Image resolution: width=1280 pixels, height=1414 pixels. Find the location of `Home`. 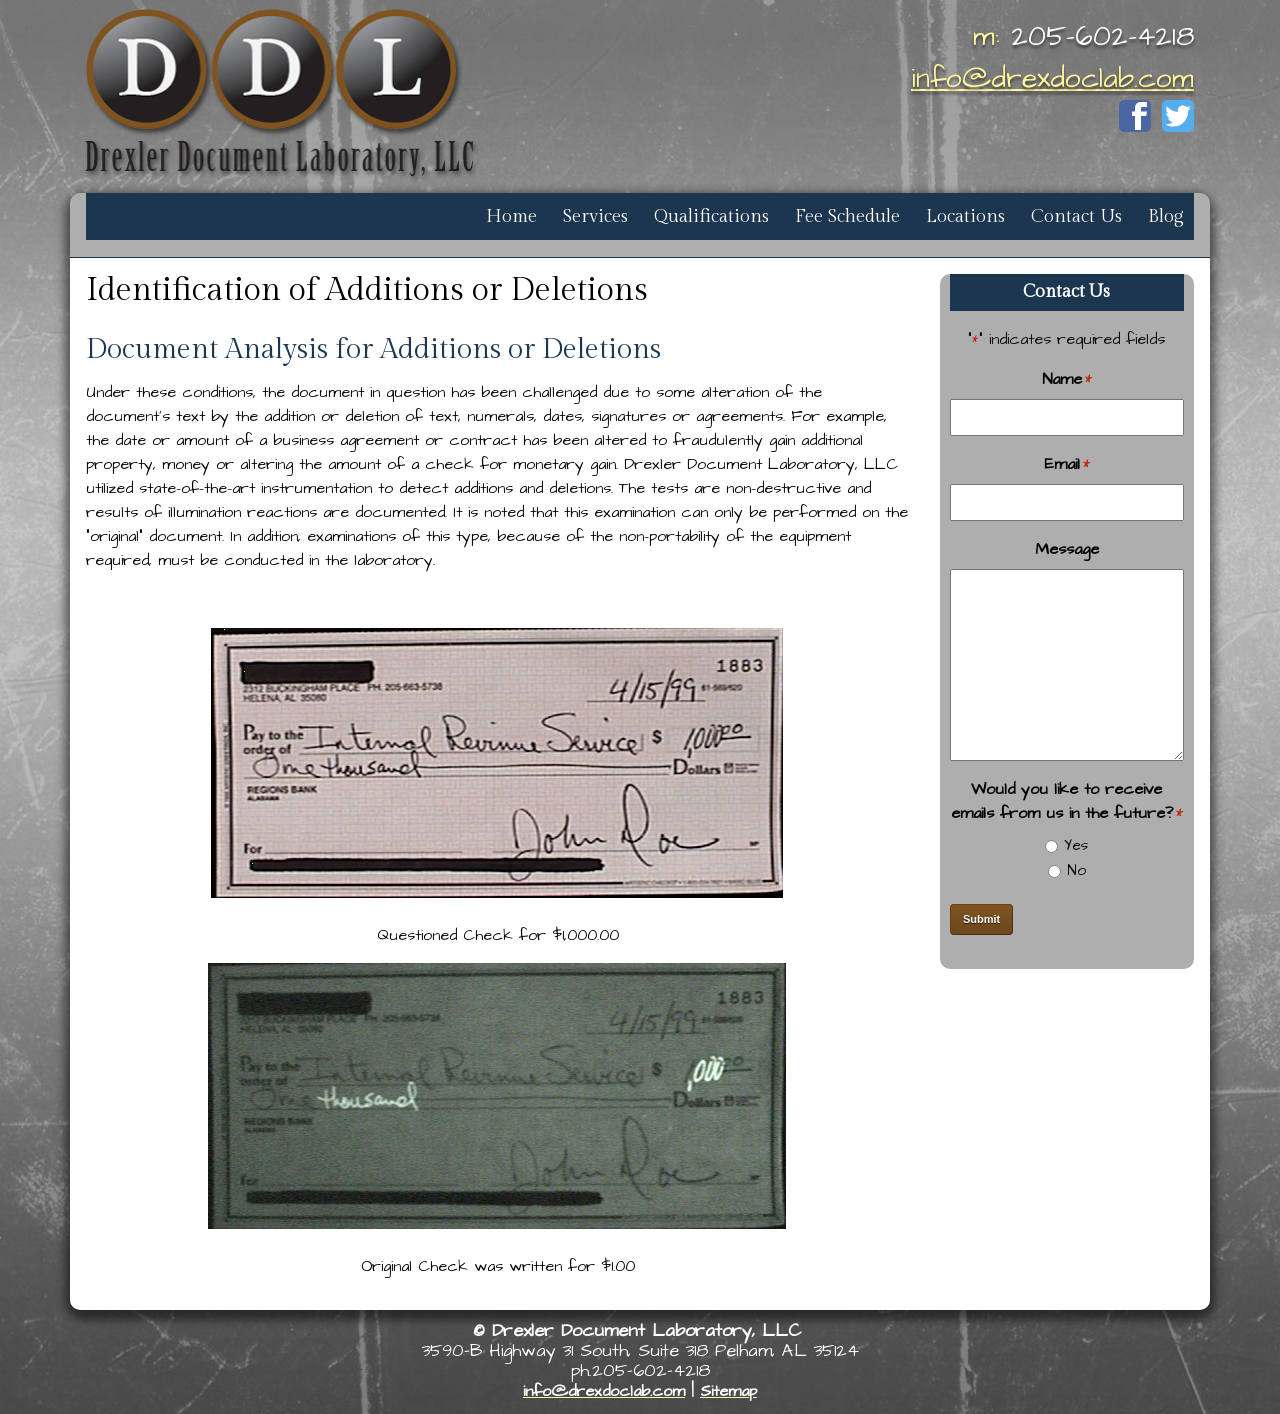

Home is located at coordinates (511, 216).